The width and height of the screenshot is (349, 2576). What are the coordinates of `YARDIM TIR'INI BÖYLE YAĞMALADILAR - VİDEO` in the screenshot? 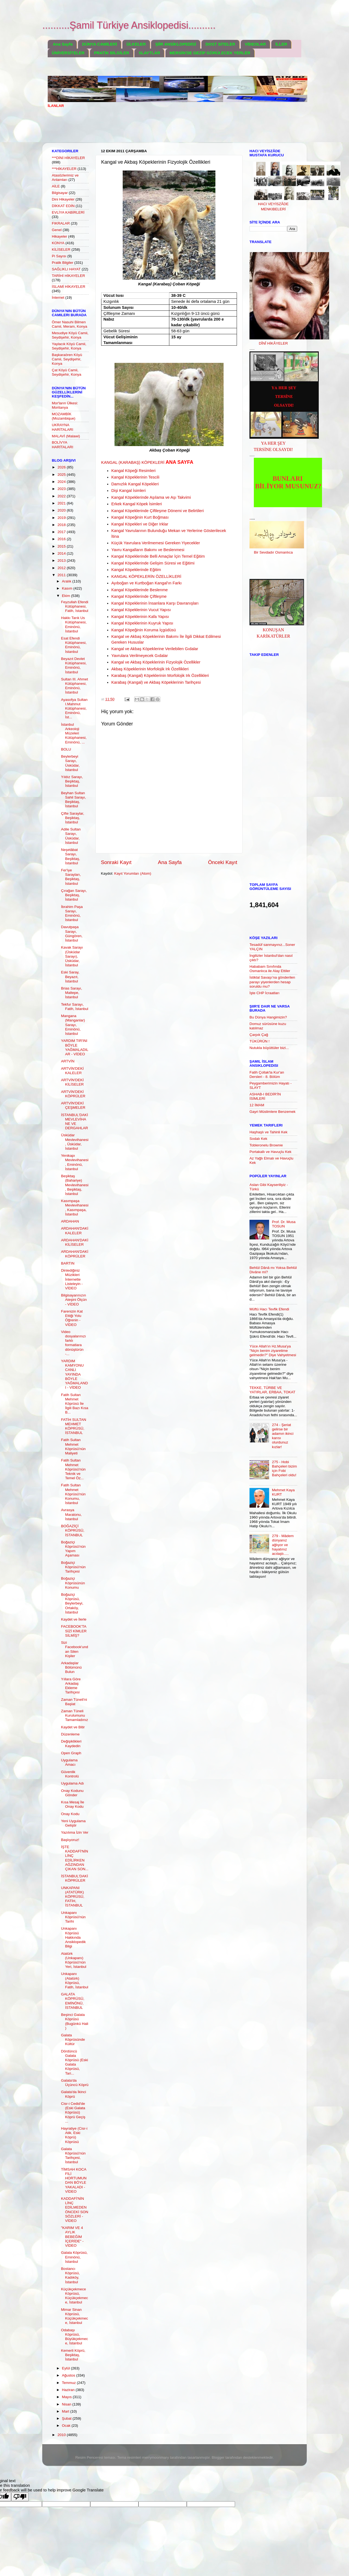 It's located at (74, 1047).